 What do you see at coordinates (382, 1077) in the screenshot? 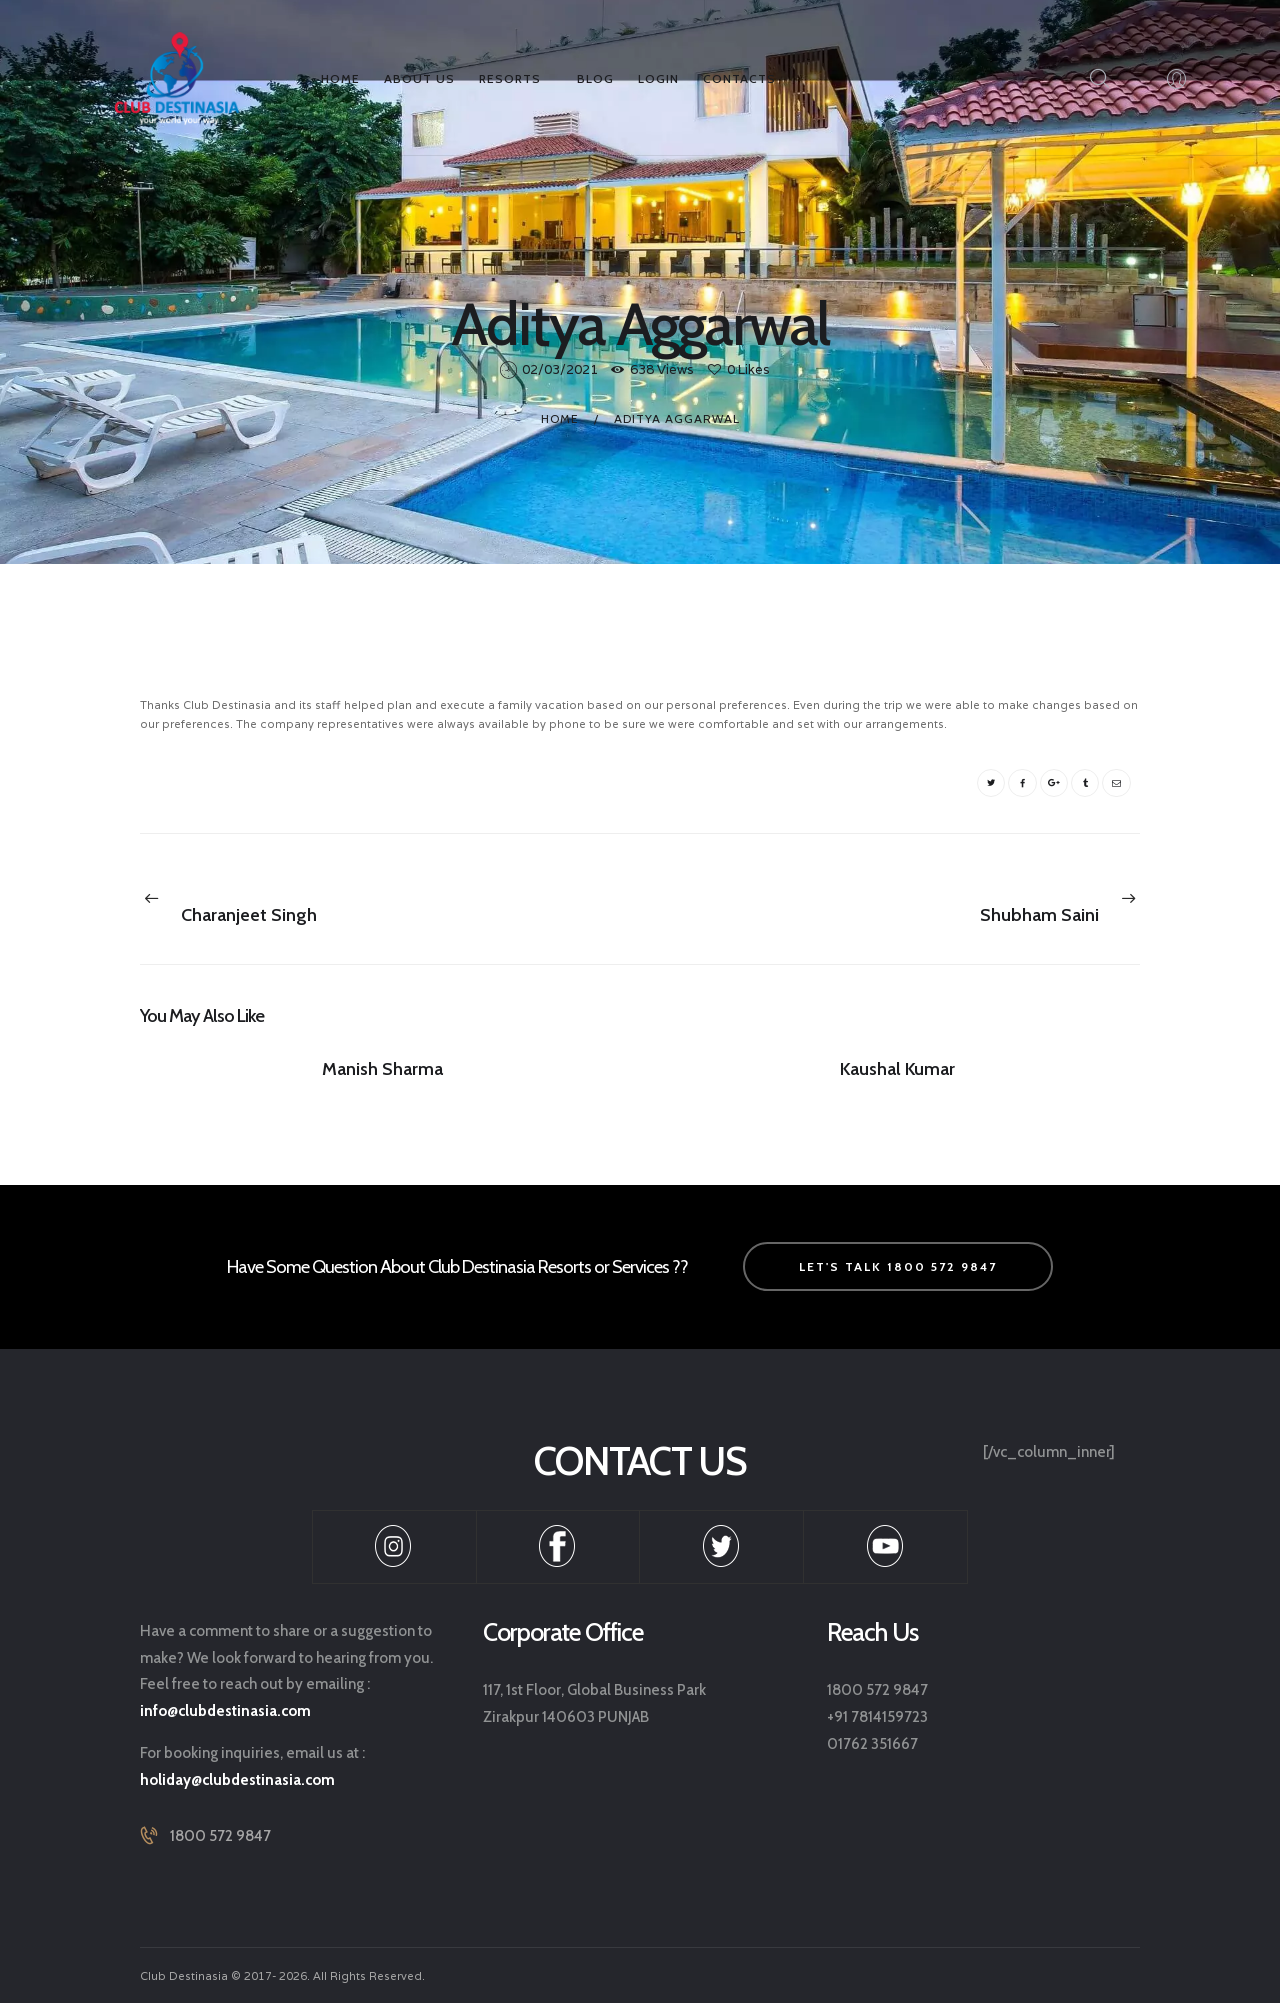
I see `Manish Sharma` at bounding box center [382, 1077].